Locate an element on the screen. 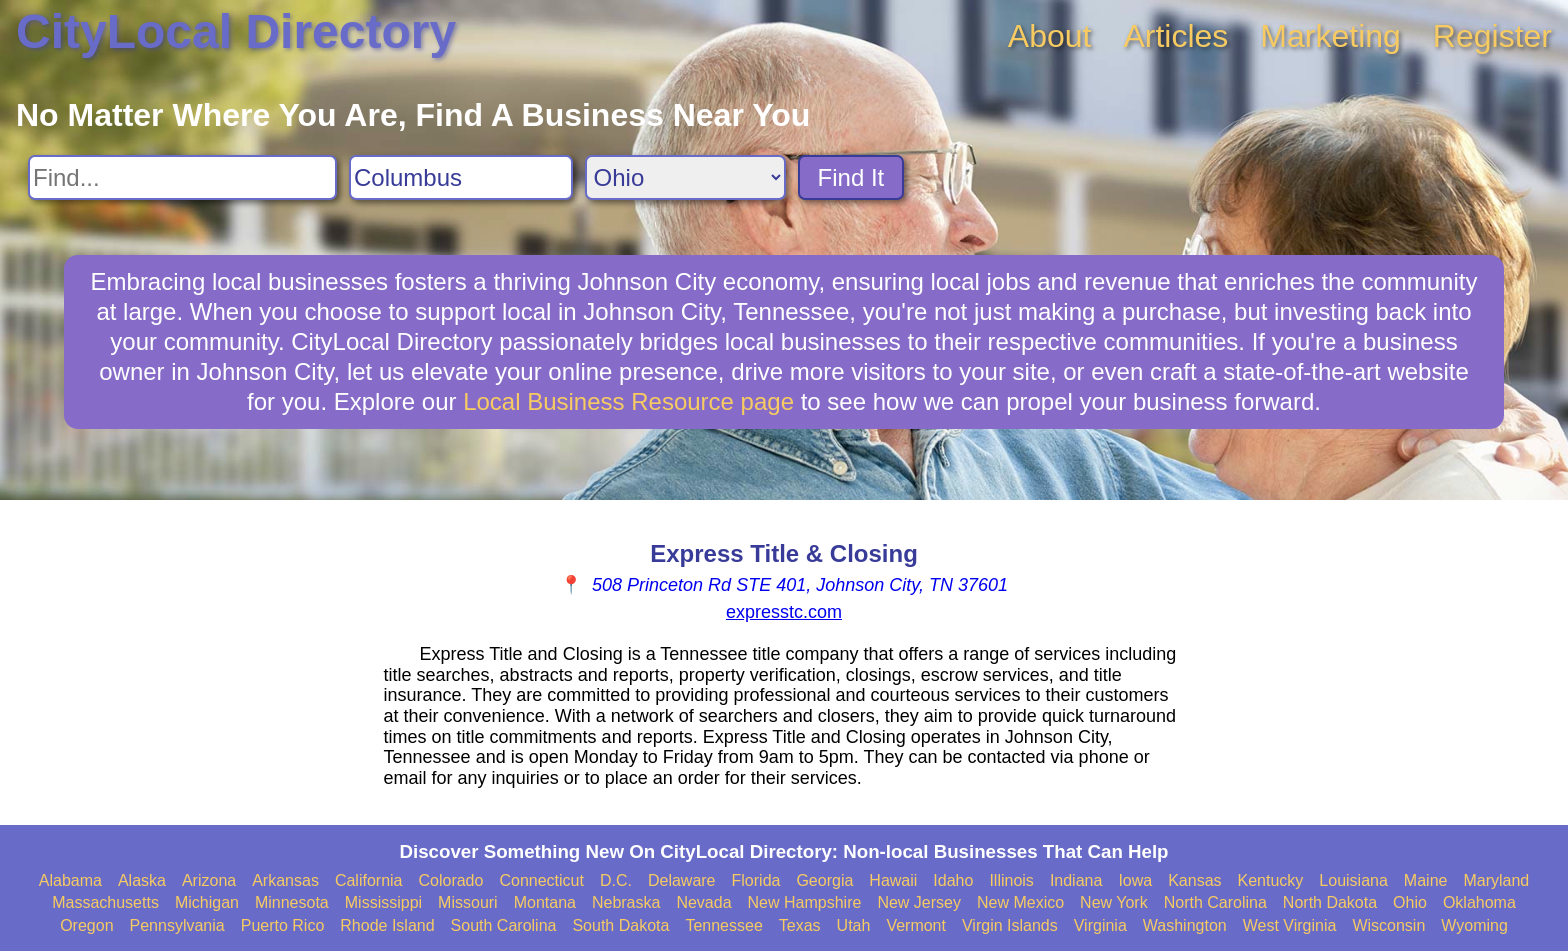 This screenshot has width=1568, height=951. [Search City] is located at coordinates (461, 177).